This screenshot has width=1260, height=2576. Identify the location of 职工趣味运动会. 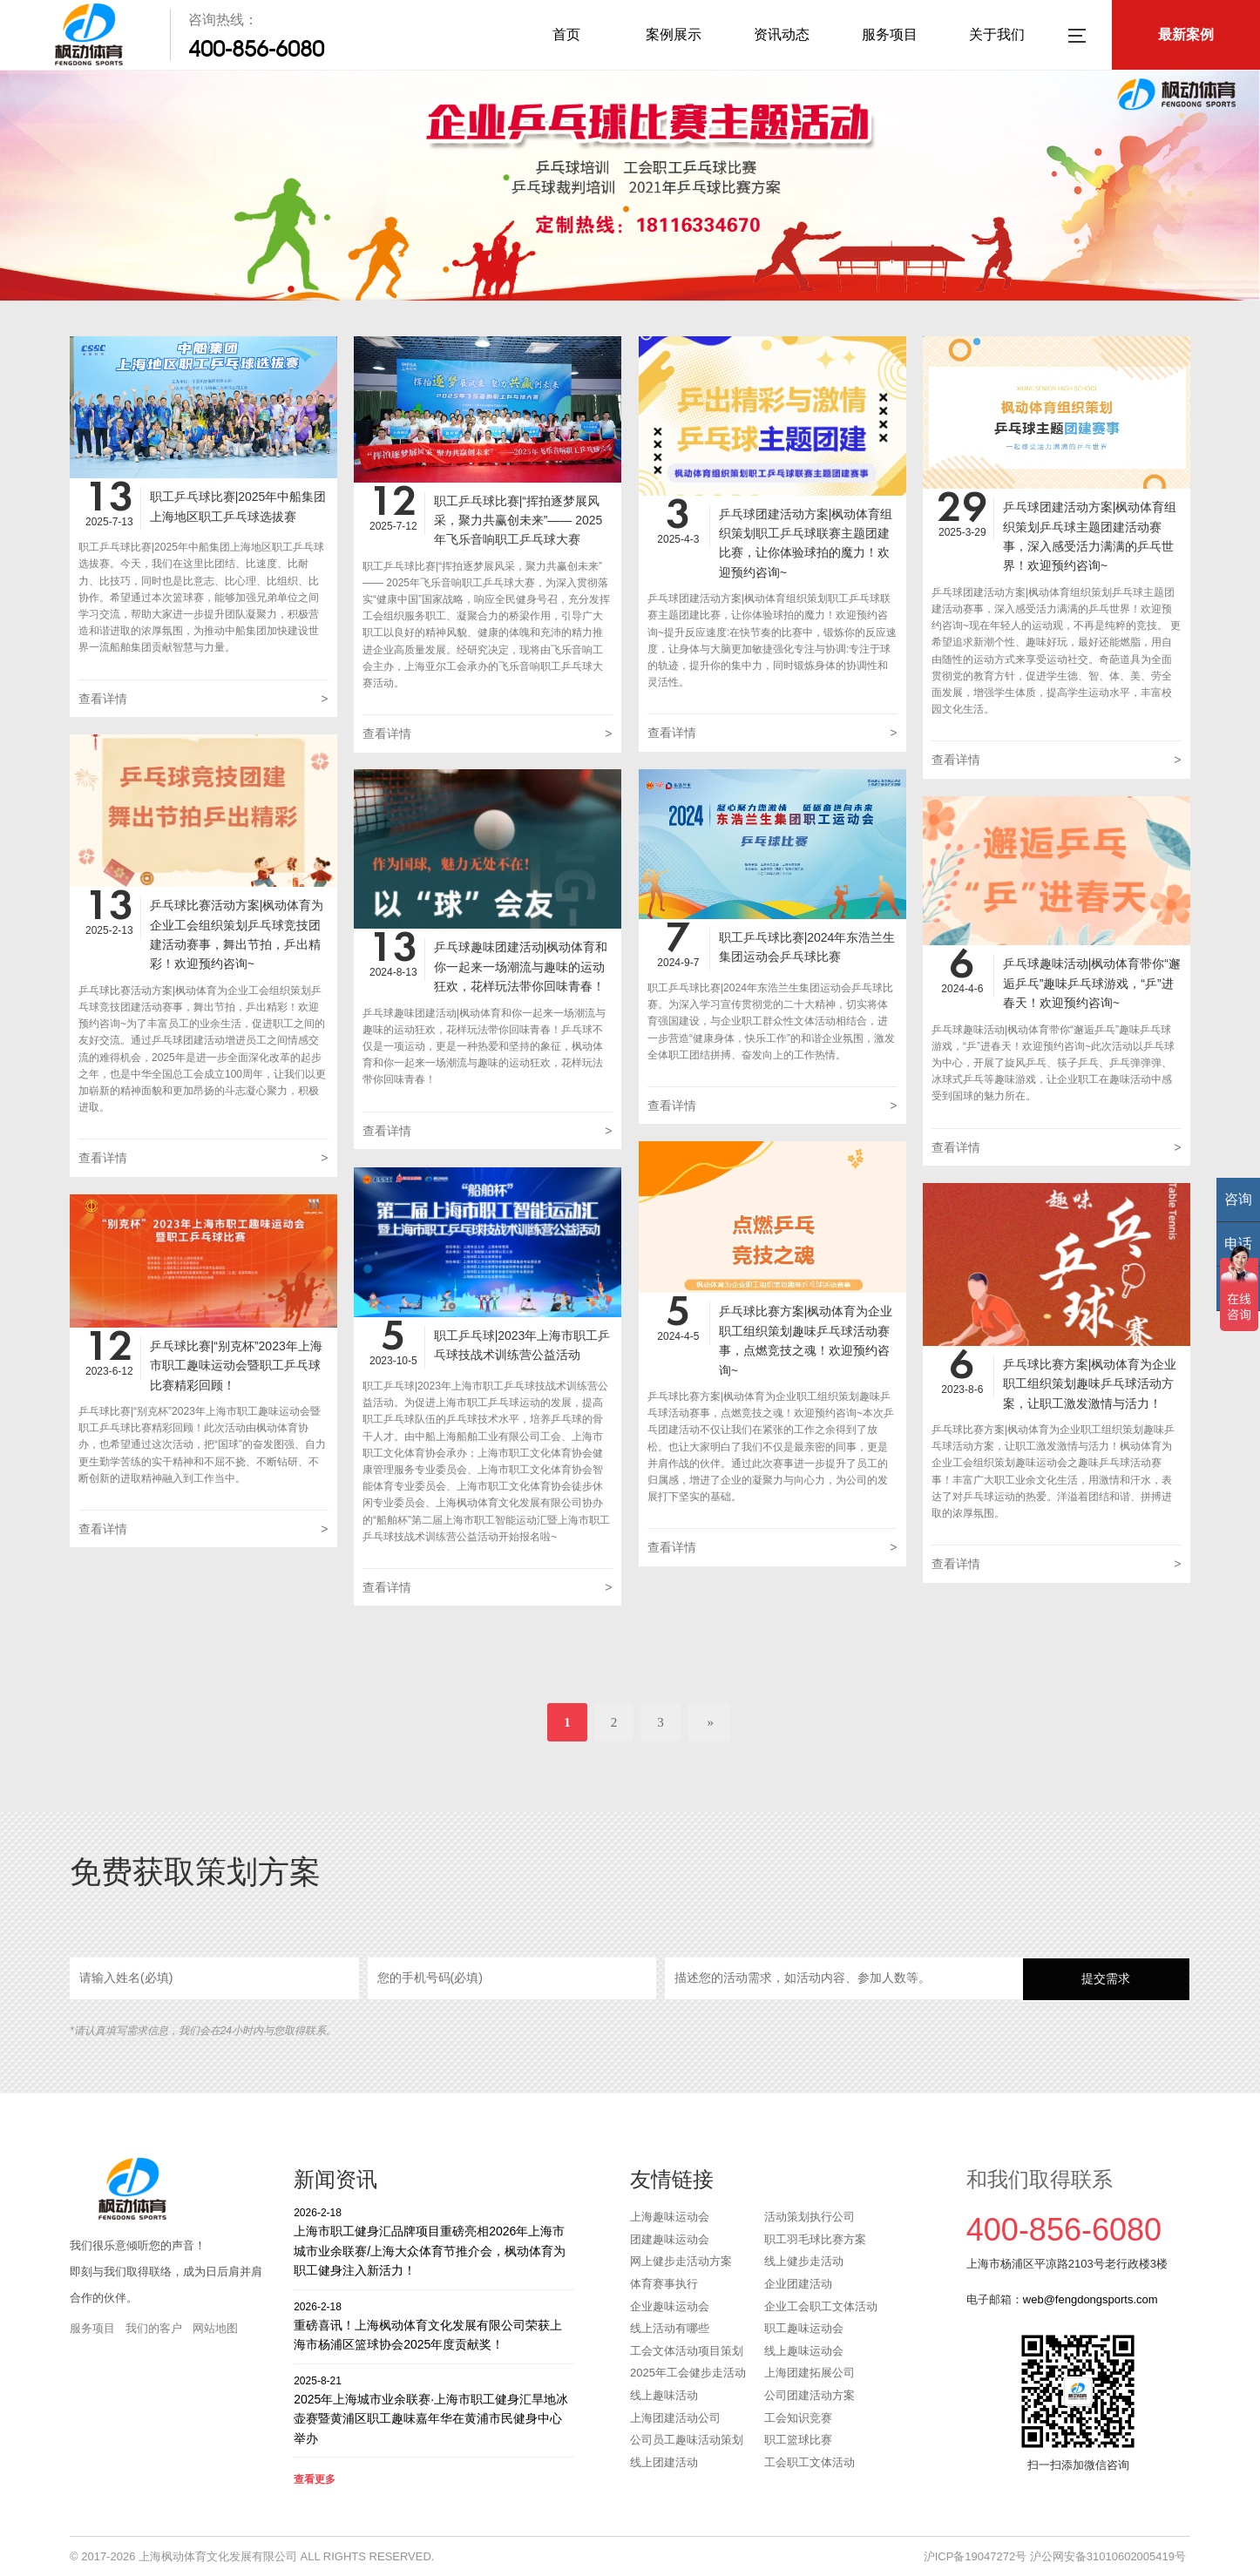
(803, 2328).